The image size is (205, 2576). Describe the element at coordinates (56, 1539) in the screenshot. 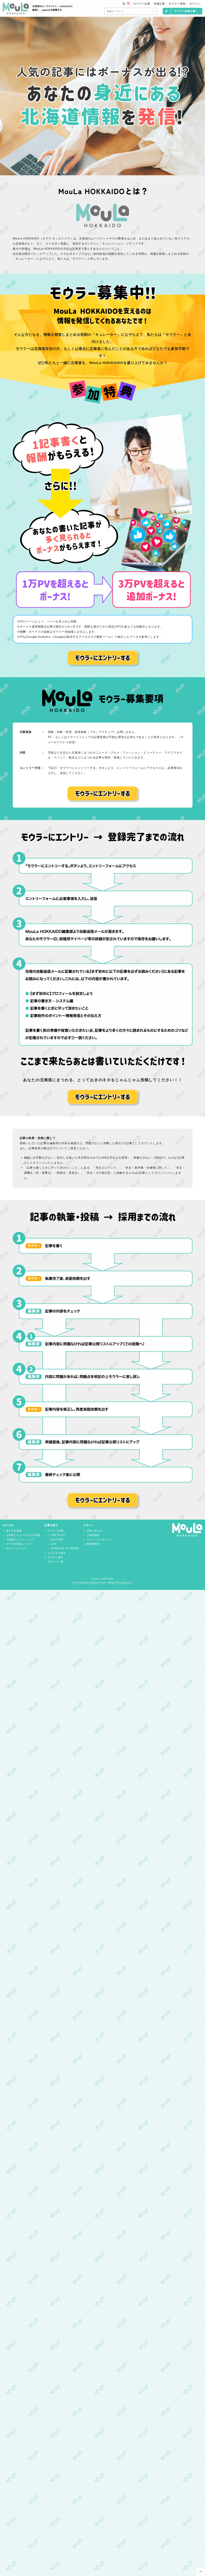

I see `CULTURE` at that location.